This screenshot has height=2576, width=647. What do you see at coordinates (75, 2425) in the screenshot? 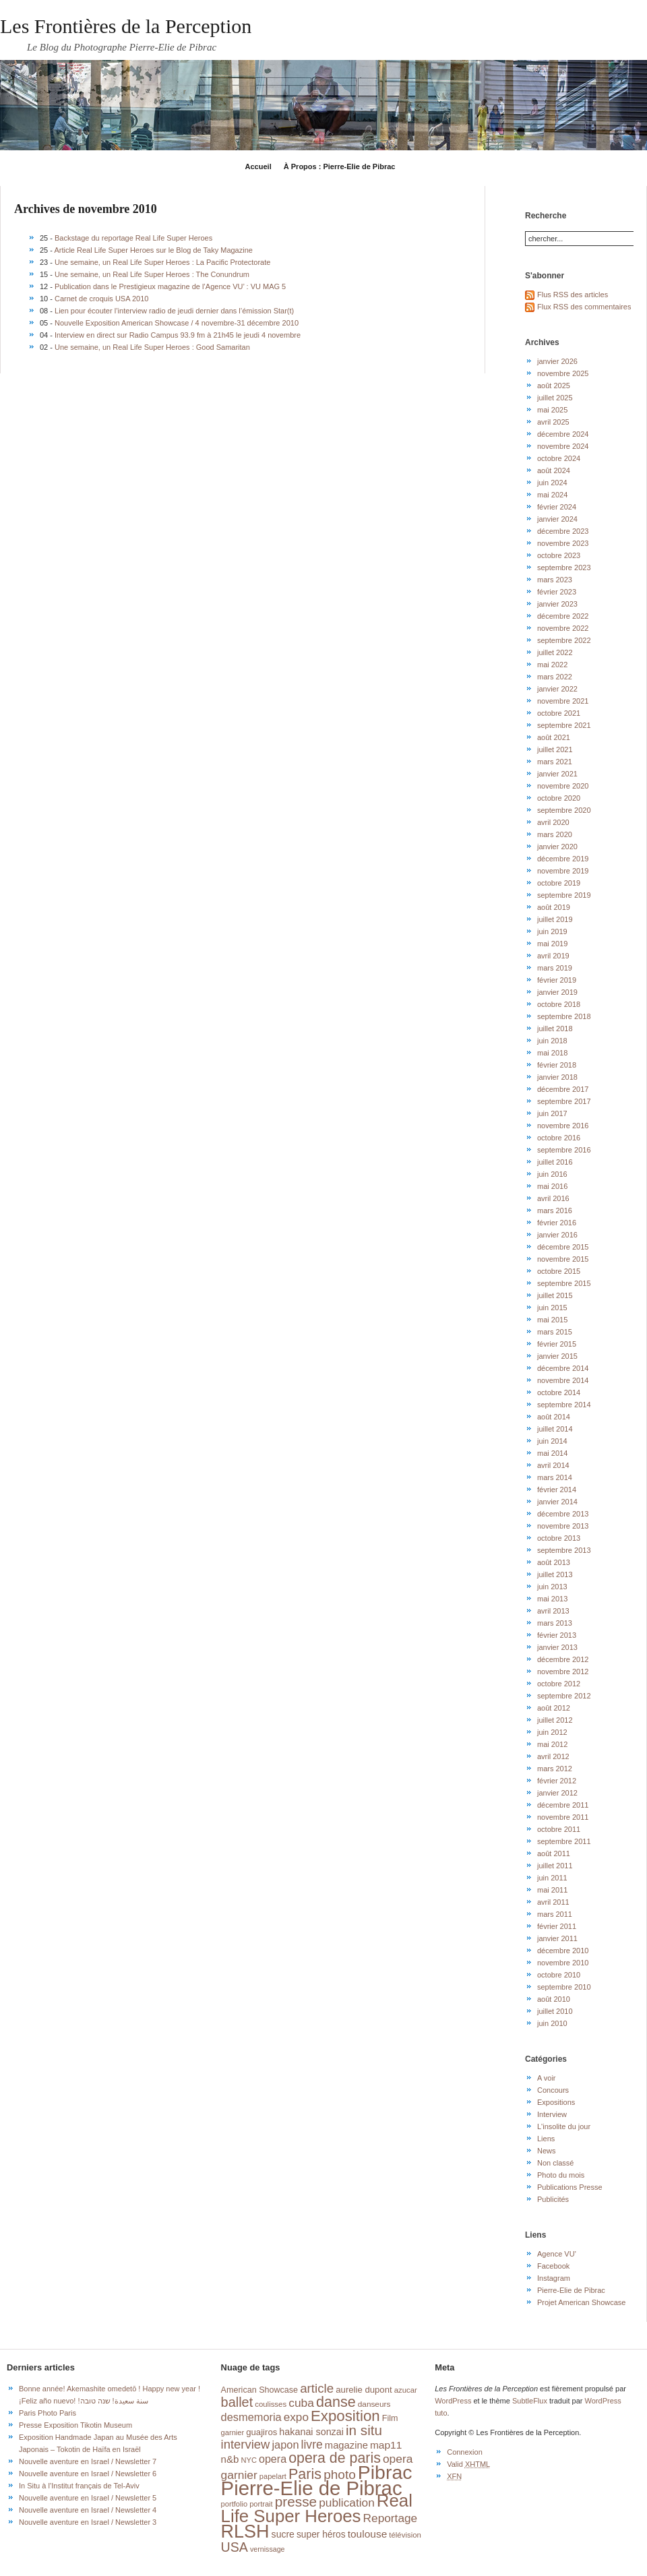
I see `Presse Exposition Tikotin Museum` at bounding box center [75, 2425].